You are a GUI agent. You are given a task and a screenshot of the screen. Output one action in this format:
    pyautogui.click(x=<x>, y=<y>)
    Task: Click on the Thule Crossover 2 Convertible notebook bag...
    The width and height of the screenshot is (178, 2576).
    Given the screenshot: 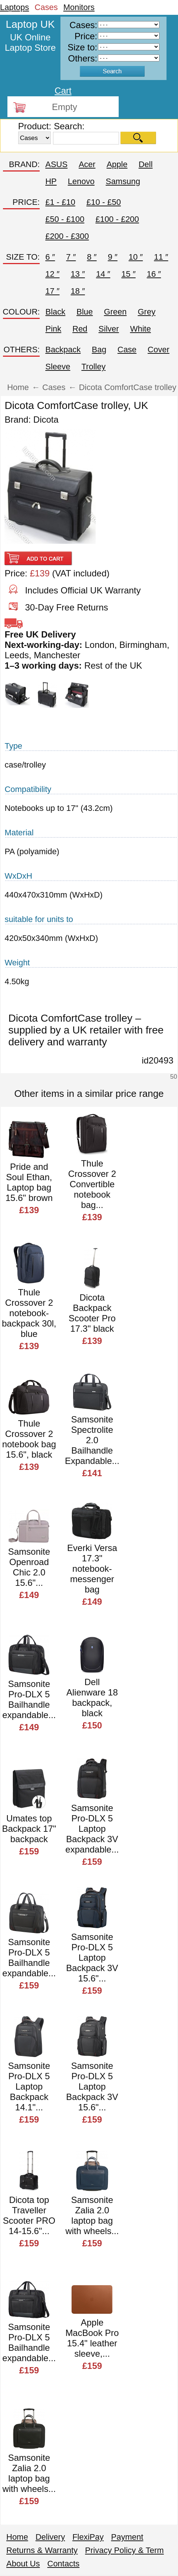 What is the action you would take?
    pyautogui.click(x=92, y=1184)
    